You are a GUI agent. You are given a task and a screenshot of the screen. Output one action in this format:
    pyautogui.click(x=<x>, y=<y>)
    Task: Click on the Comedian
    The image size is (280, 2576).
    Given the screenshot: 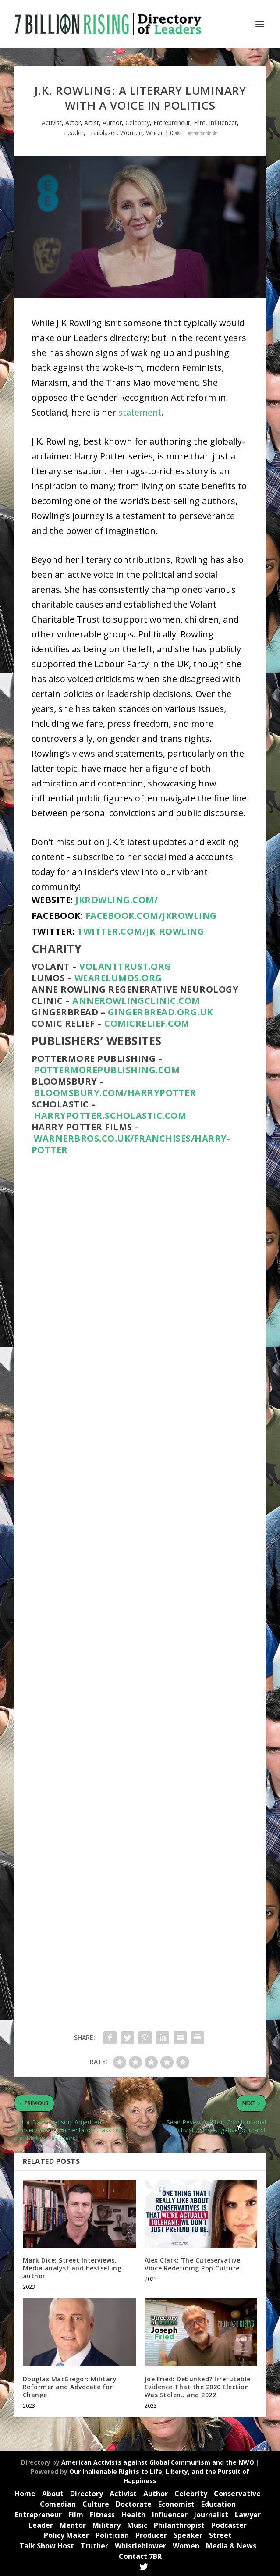 What is the action you would take?
    pyautogui.click(x=58, y=2504)
    